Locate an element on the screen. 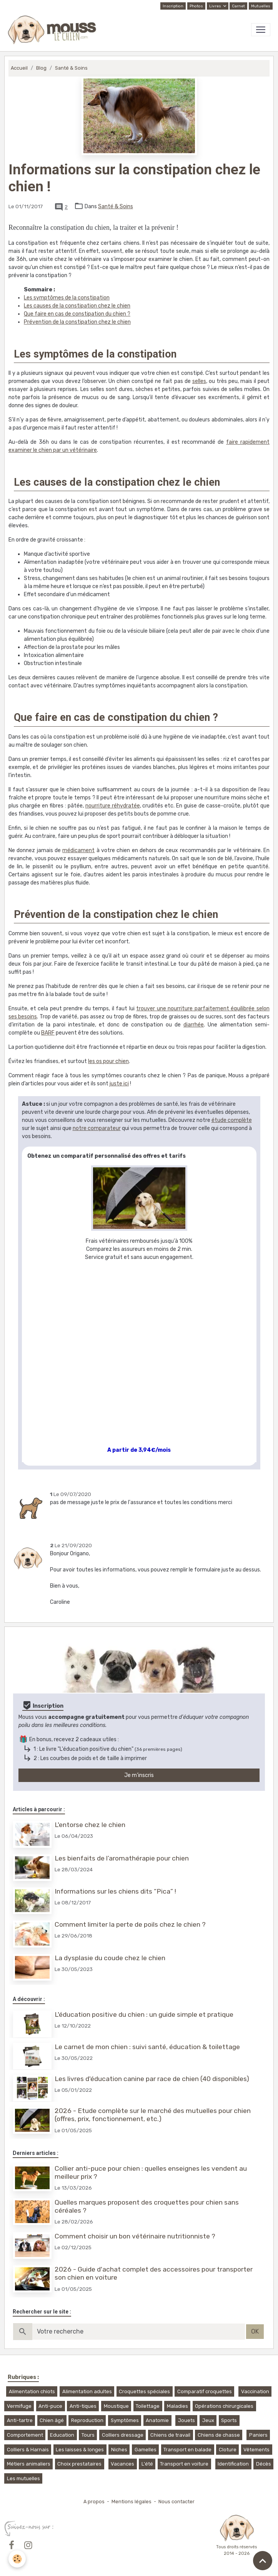 This screenshot has width=278, height=2576. [Scroll top] is located at coordinates (262, 2560).